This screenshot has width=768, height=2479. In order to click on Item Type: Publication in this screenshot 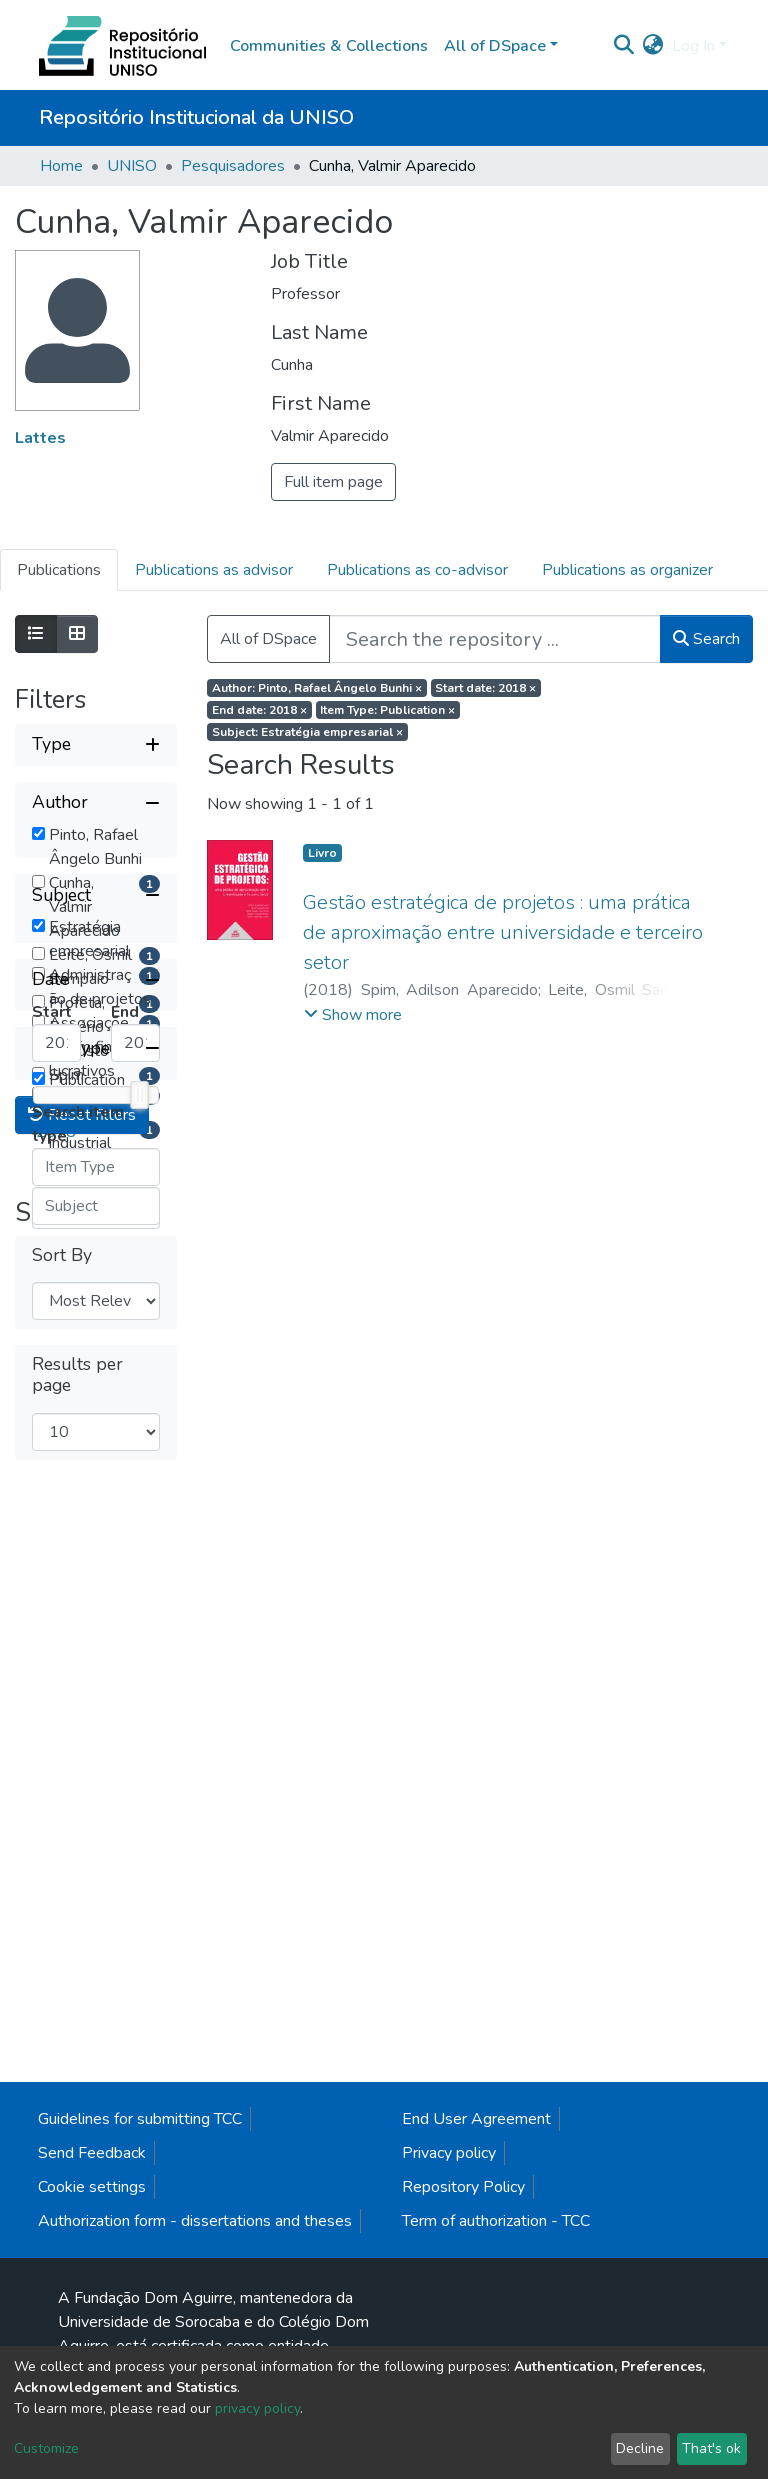, I will do `click(387, 710)`.